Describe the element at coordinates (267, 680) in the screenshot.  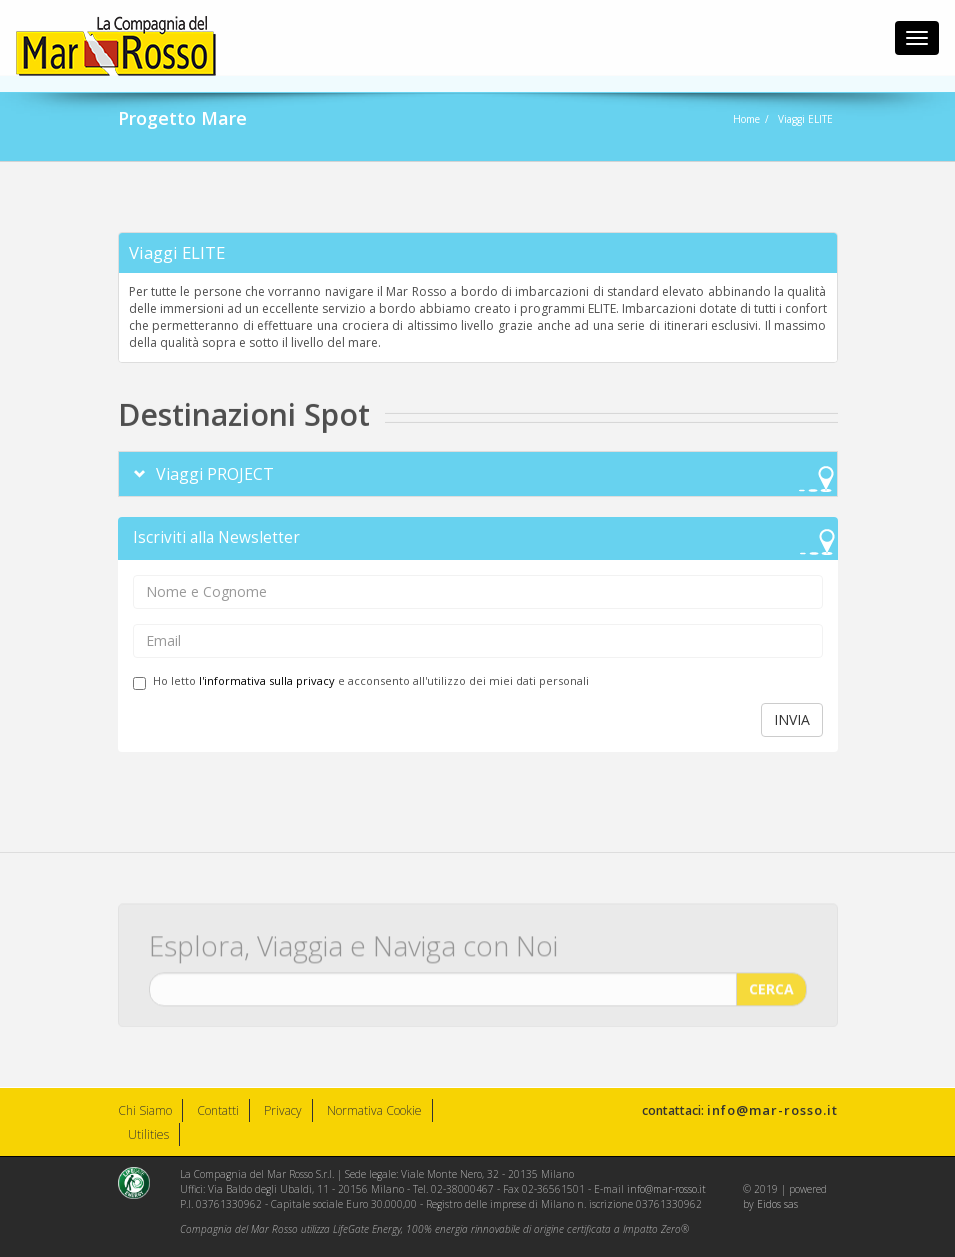
I see `l'informativa sulla privacy` at that location.